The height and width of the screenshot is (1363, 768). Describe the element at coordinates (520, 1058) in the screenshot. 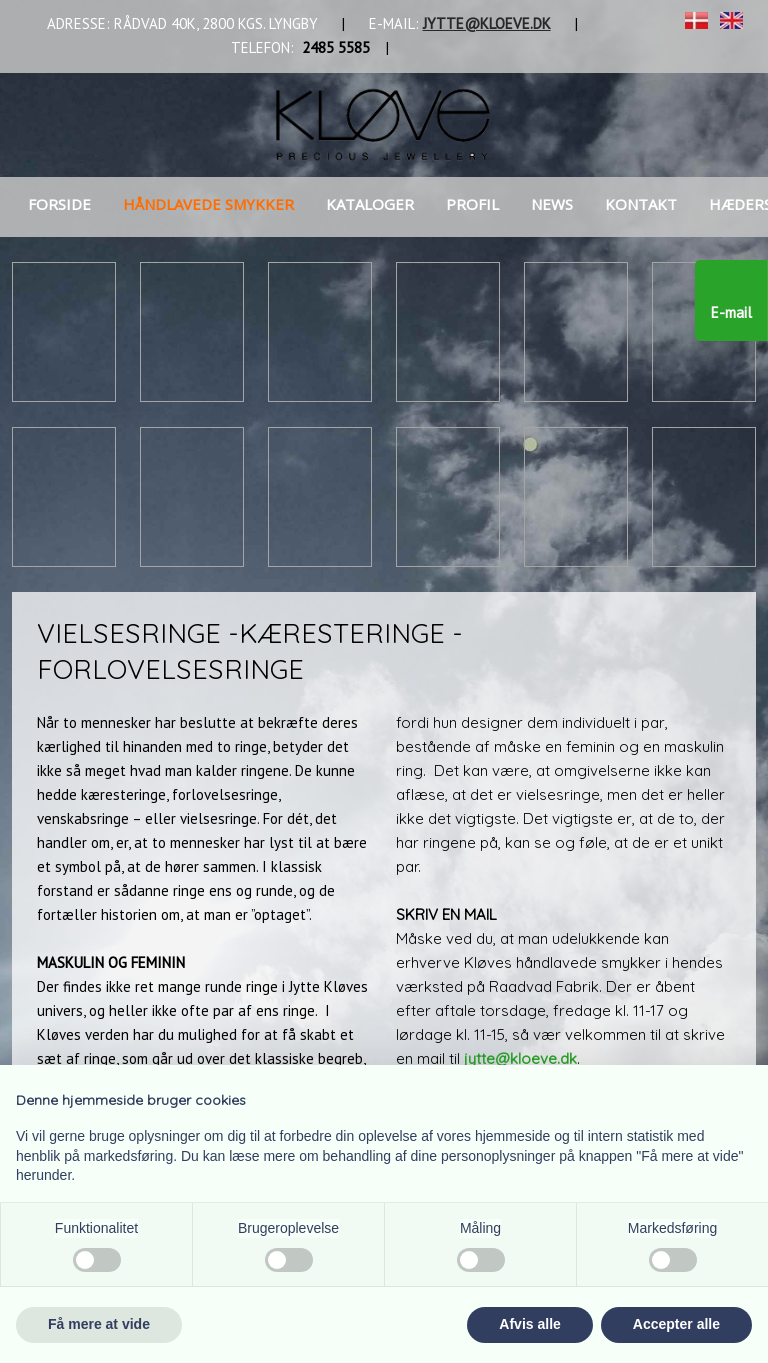

I see `jytte@kloeve.dk` at that location.